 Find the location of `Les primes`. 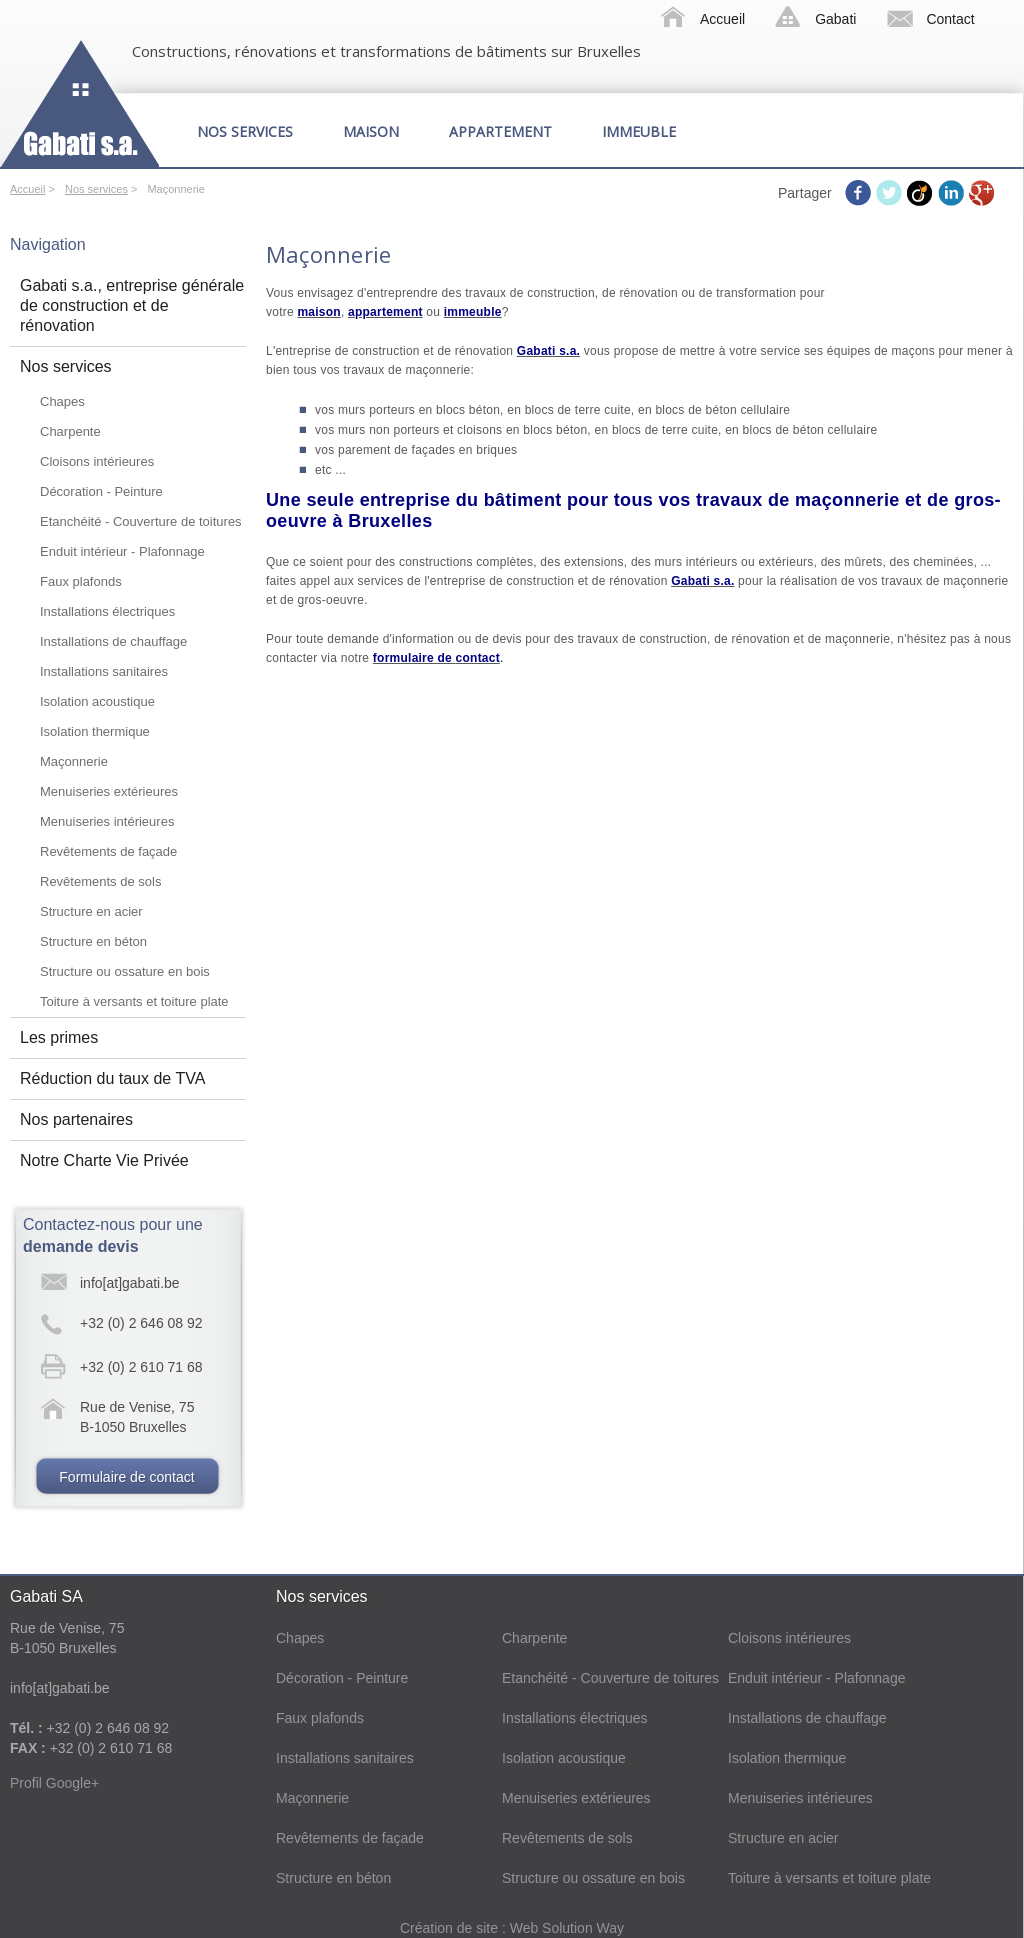

Les primes is located at coordinates (59, 1037).